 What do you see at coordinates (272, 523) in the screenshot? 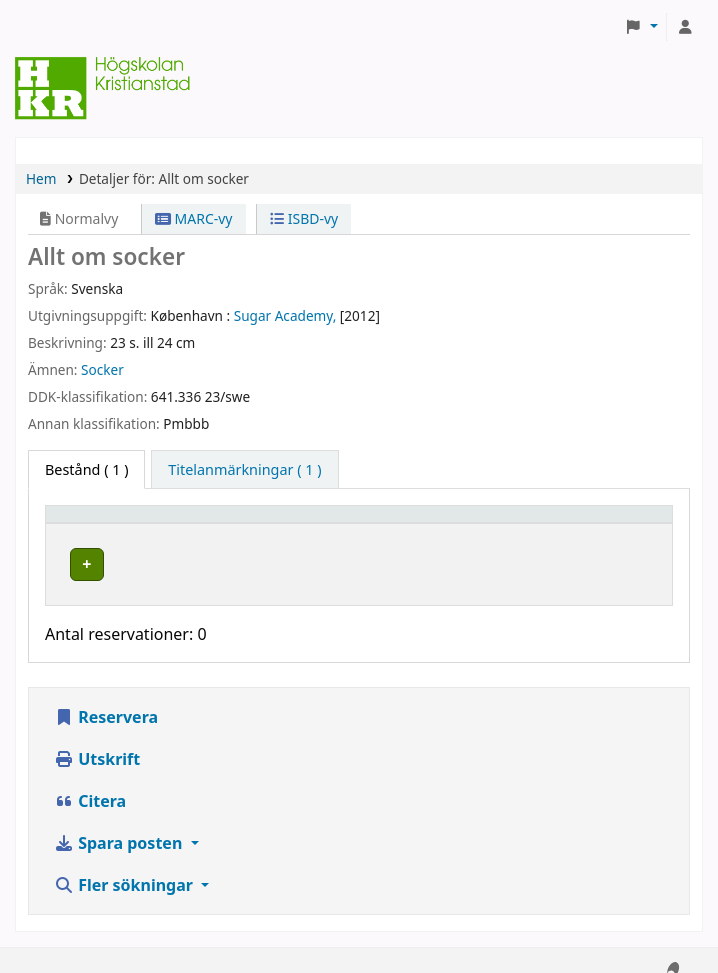
I see `Hyllplacering [button]` at bounding box center [272, 523].